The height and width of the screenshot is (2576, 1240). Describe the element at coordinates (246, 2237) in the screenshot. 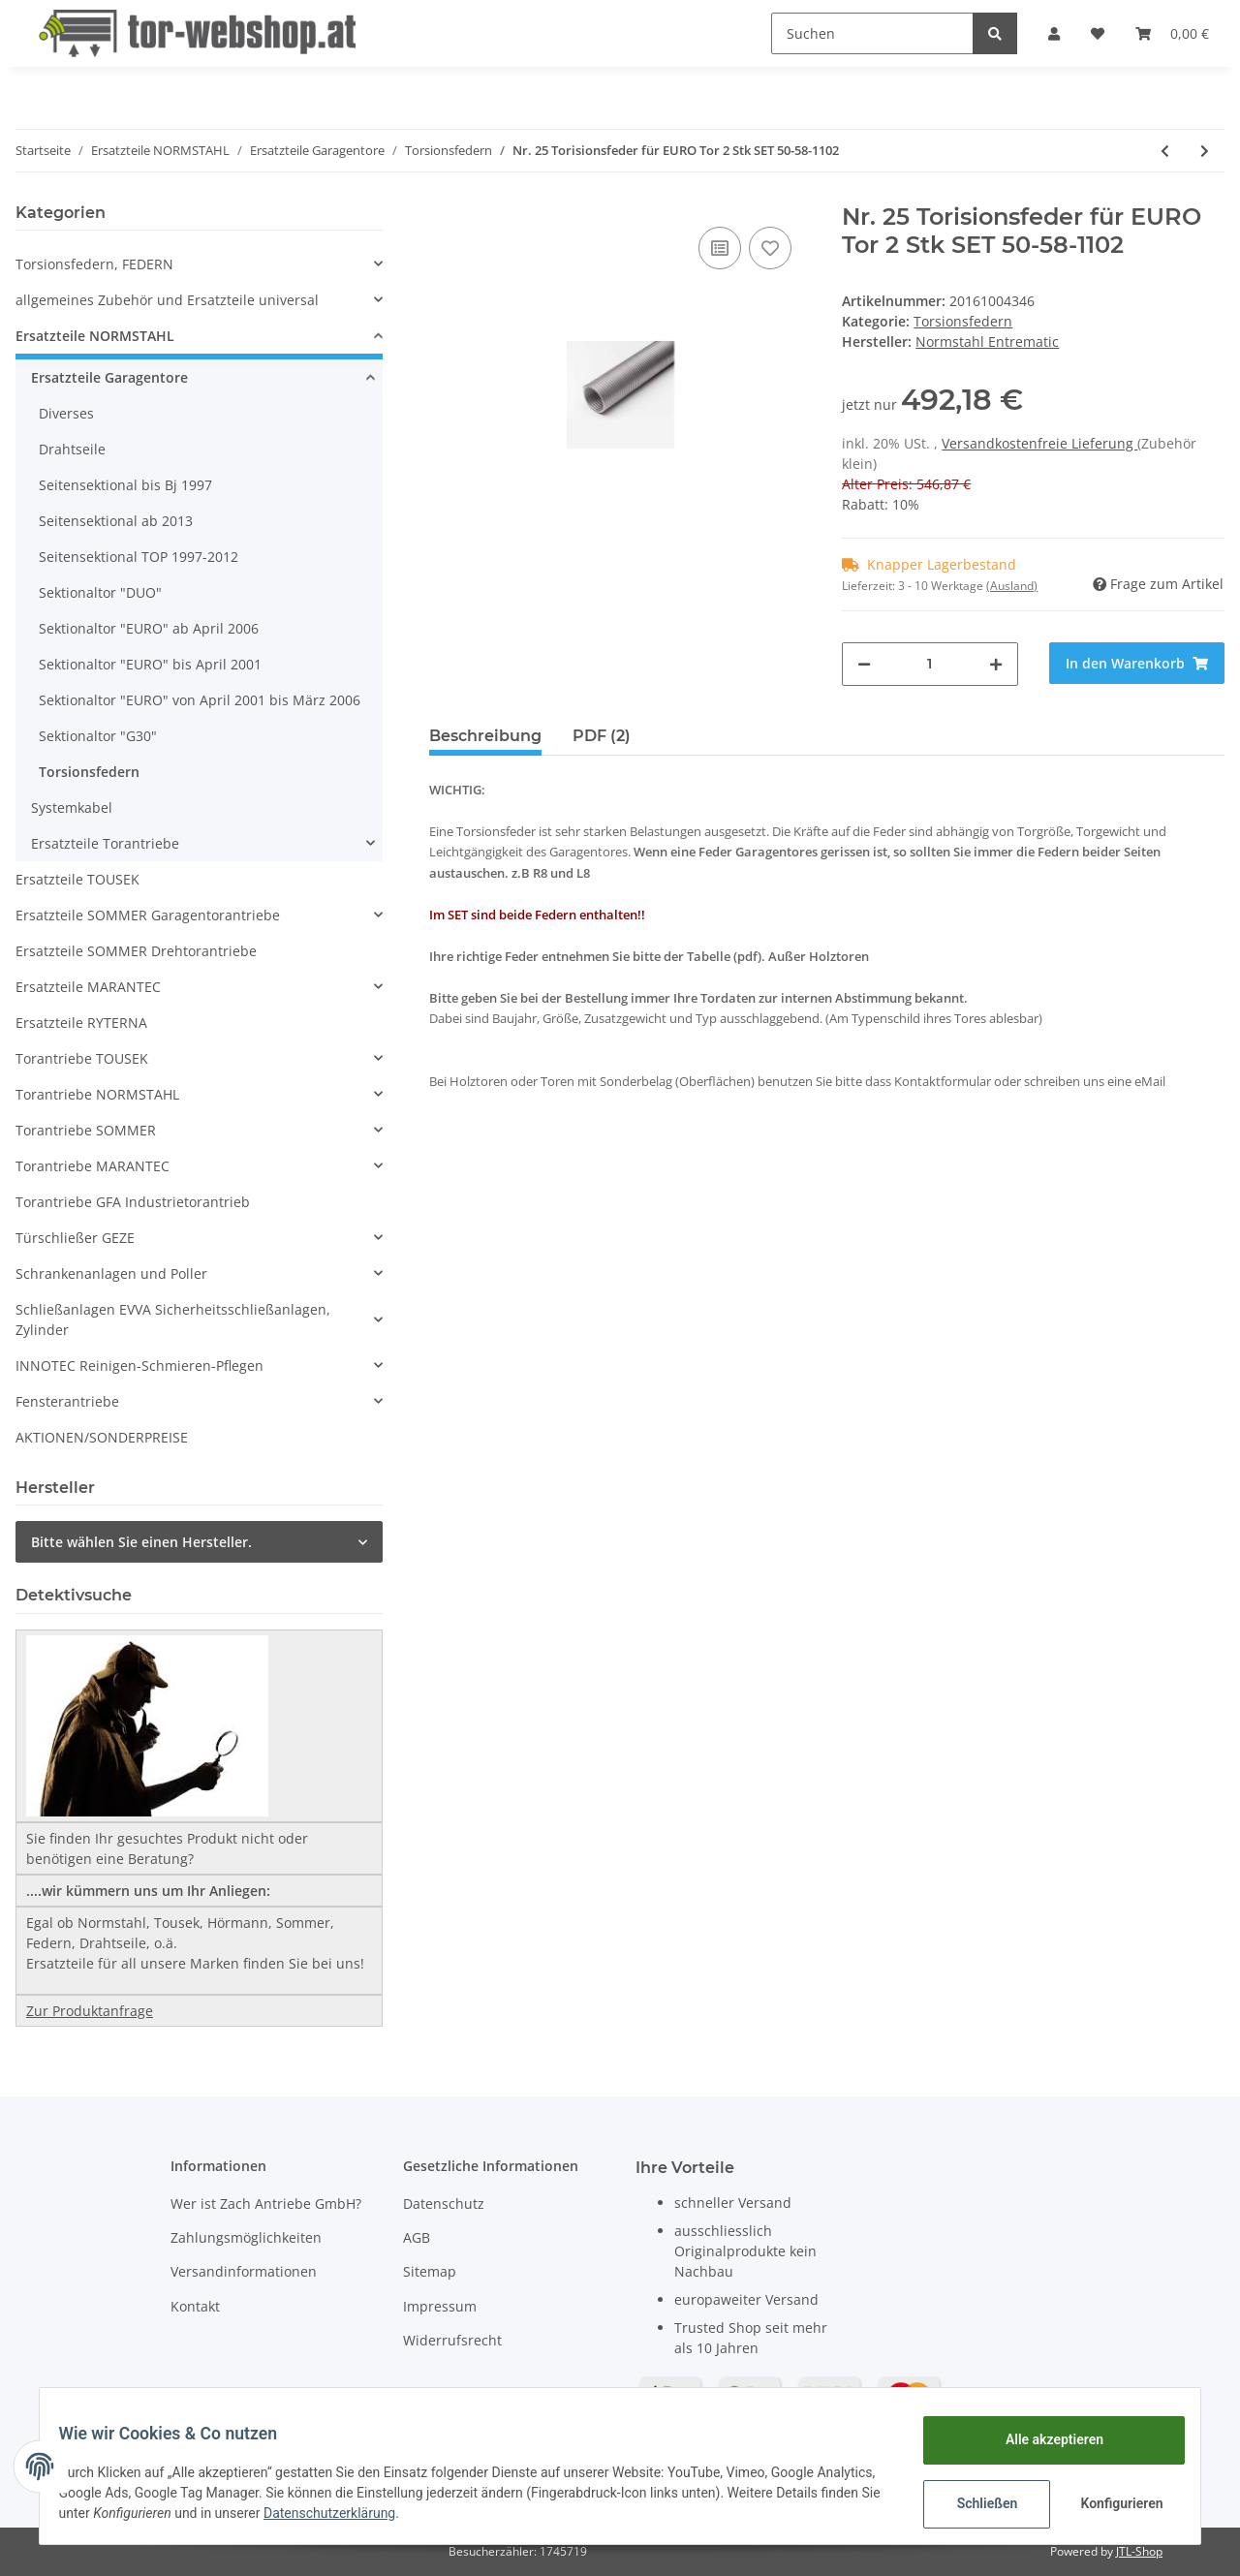

I see `Zahlungsmöglichkeiten` at that location.